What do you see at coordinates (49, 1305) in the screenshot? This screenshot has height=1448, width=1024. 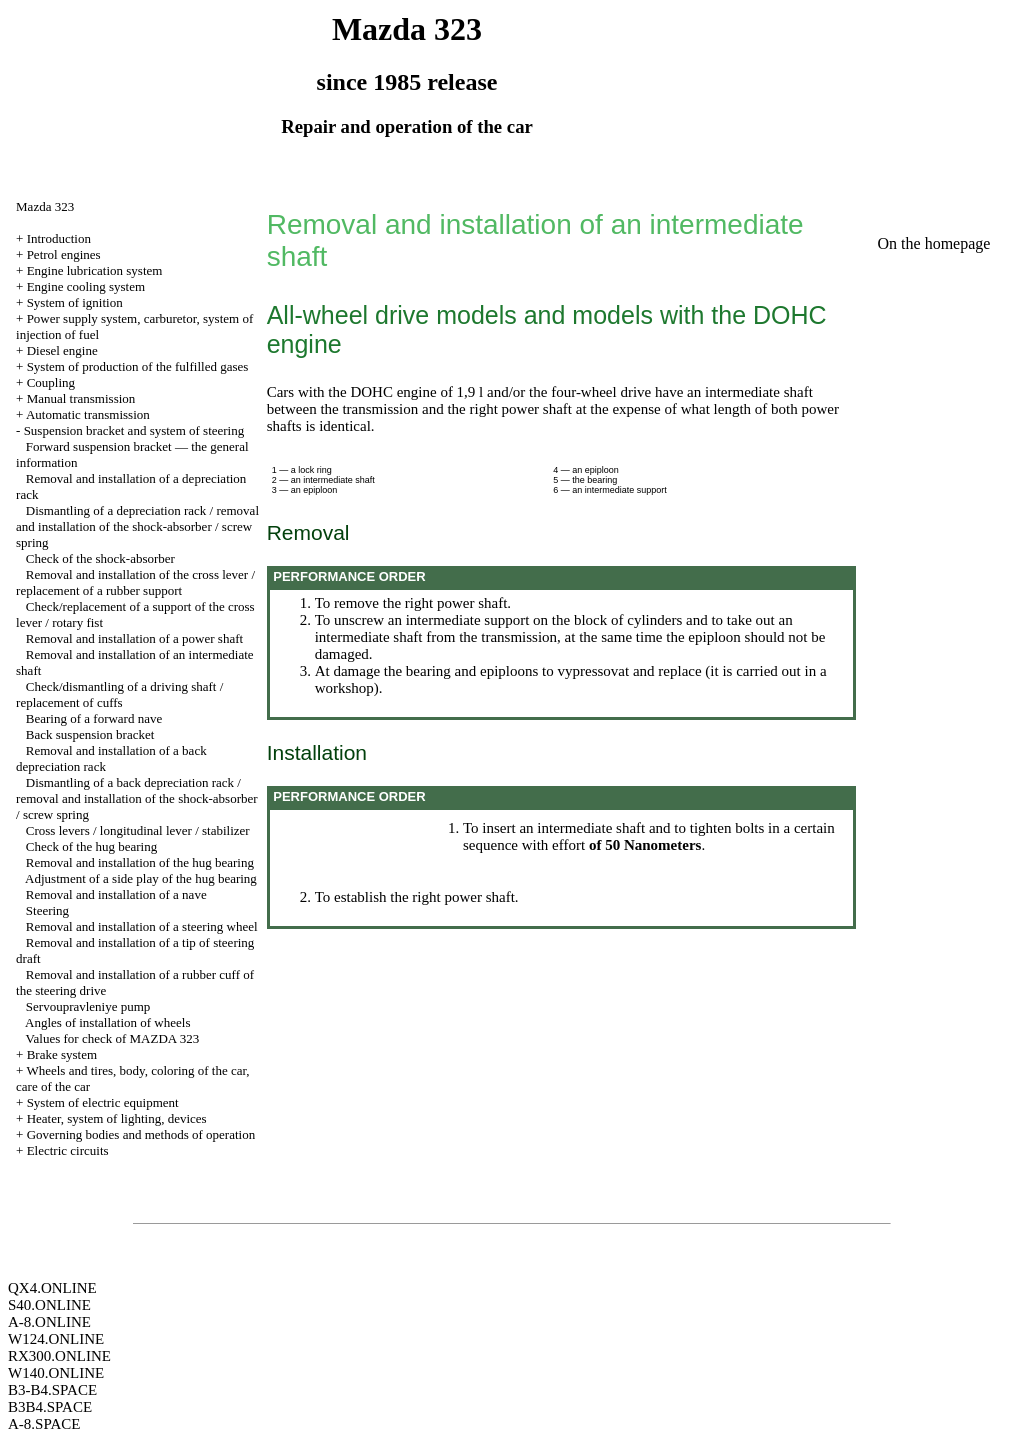 I see `S40.ONLINE` at bounding box center [49, 1305].